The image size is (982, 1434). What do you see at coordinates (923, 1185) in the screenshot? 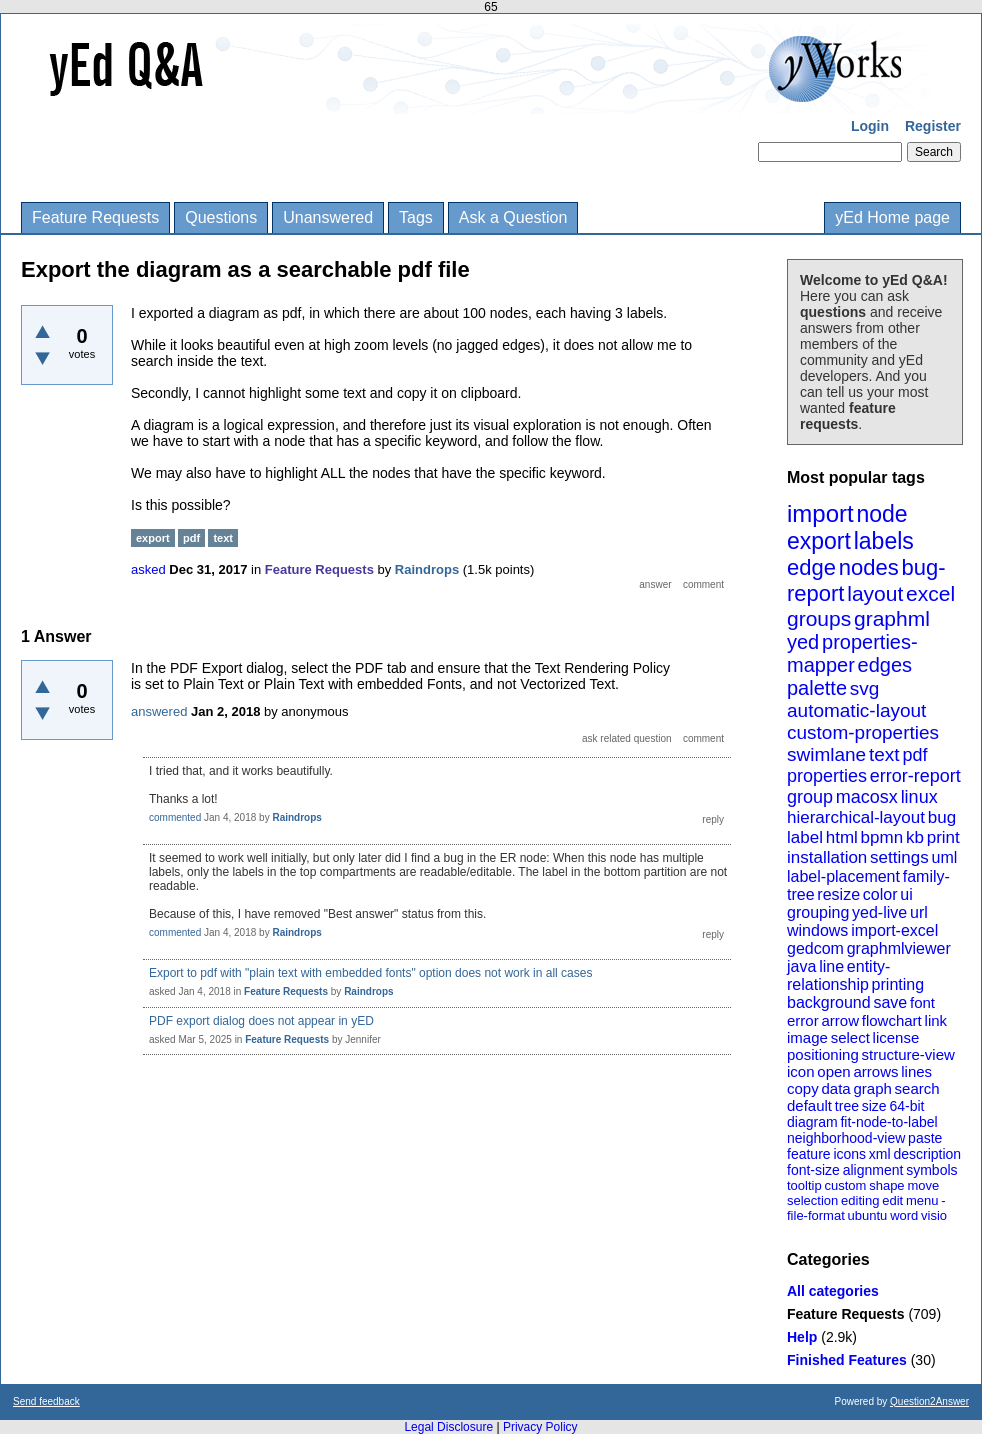
I see `move` at bounding box center [923, 1185].